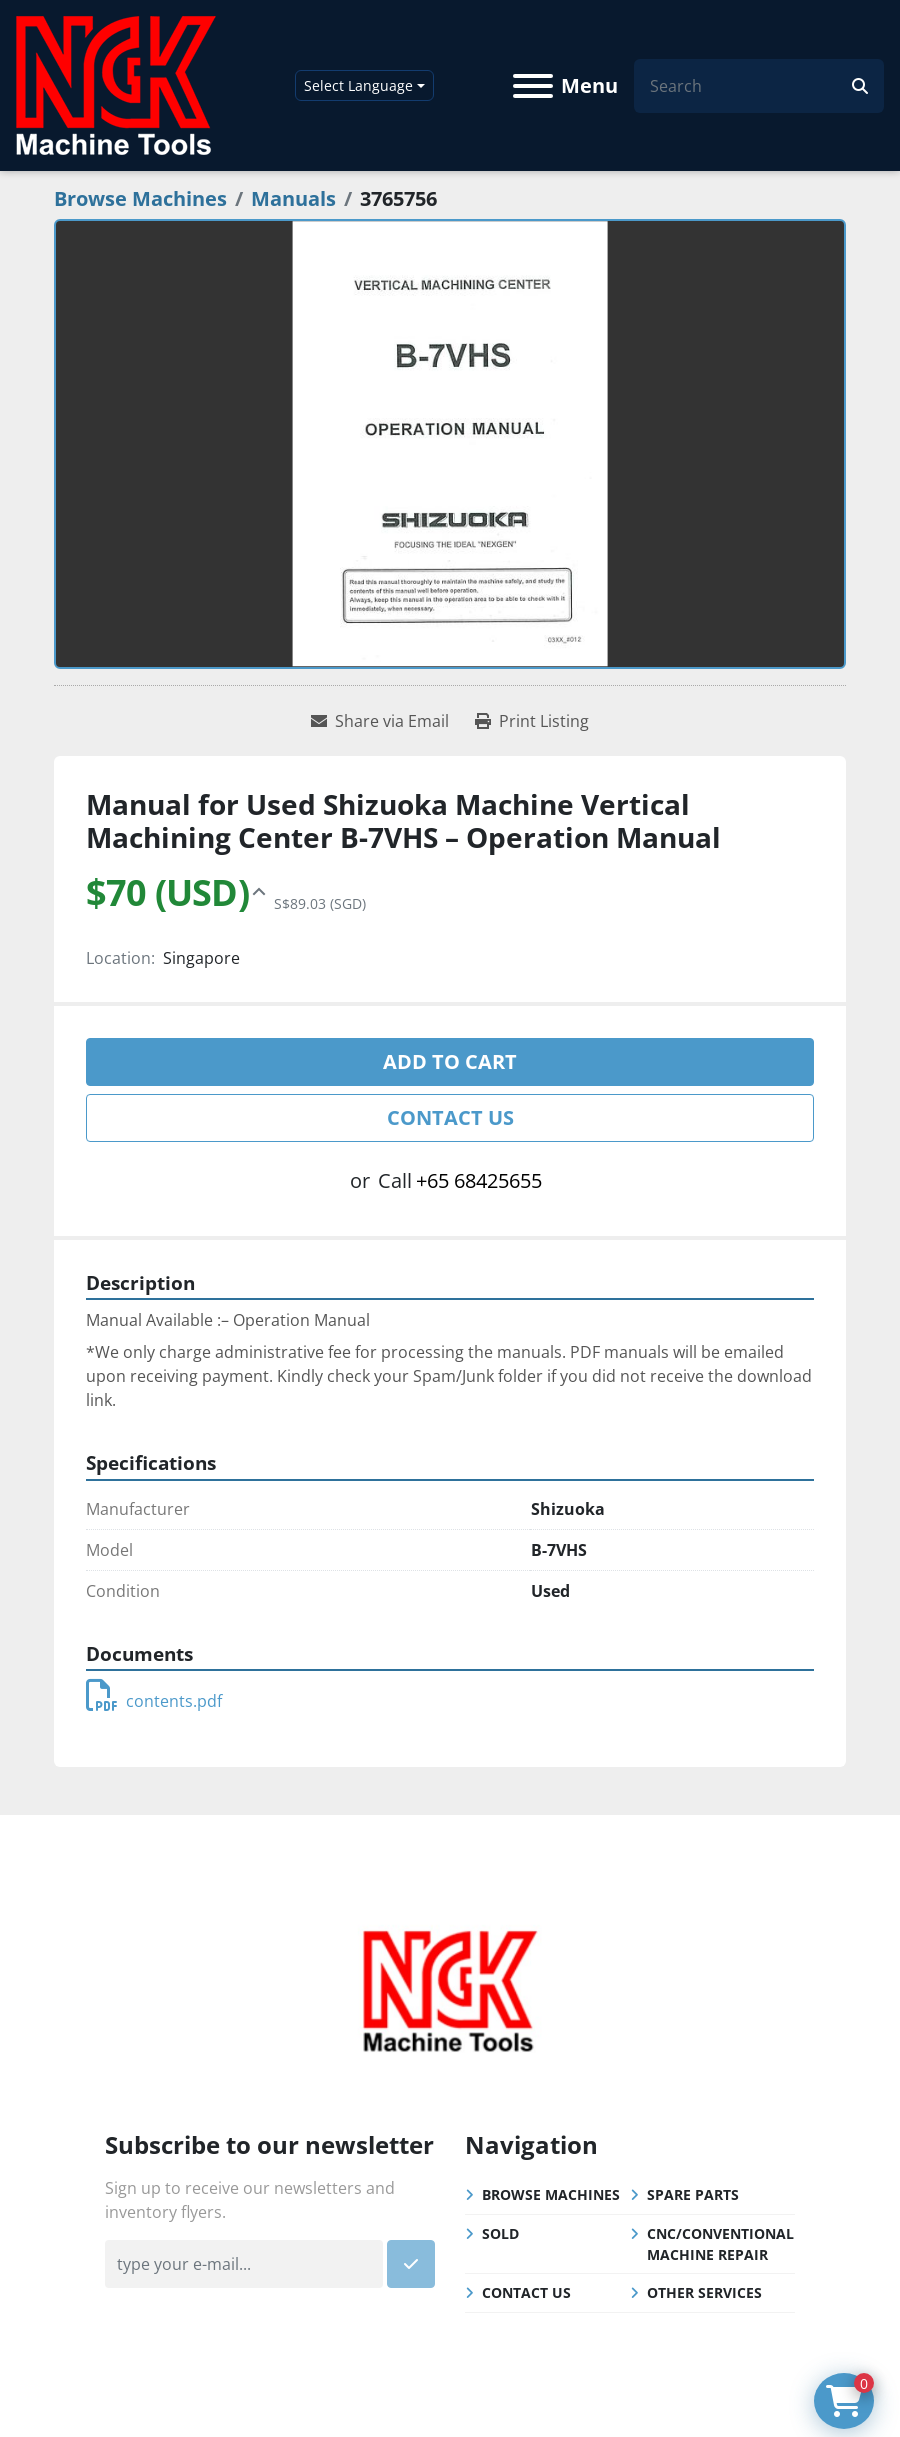 This screenshot has height=2437, width=900. I want to click on [NGK Machine Tools (S) Pte Ltd], so click(450, 1989).